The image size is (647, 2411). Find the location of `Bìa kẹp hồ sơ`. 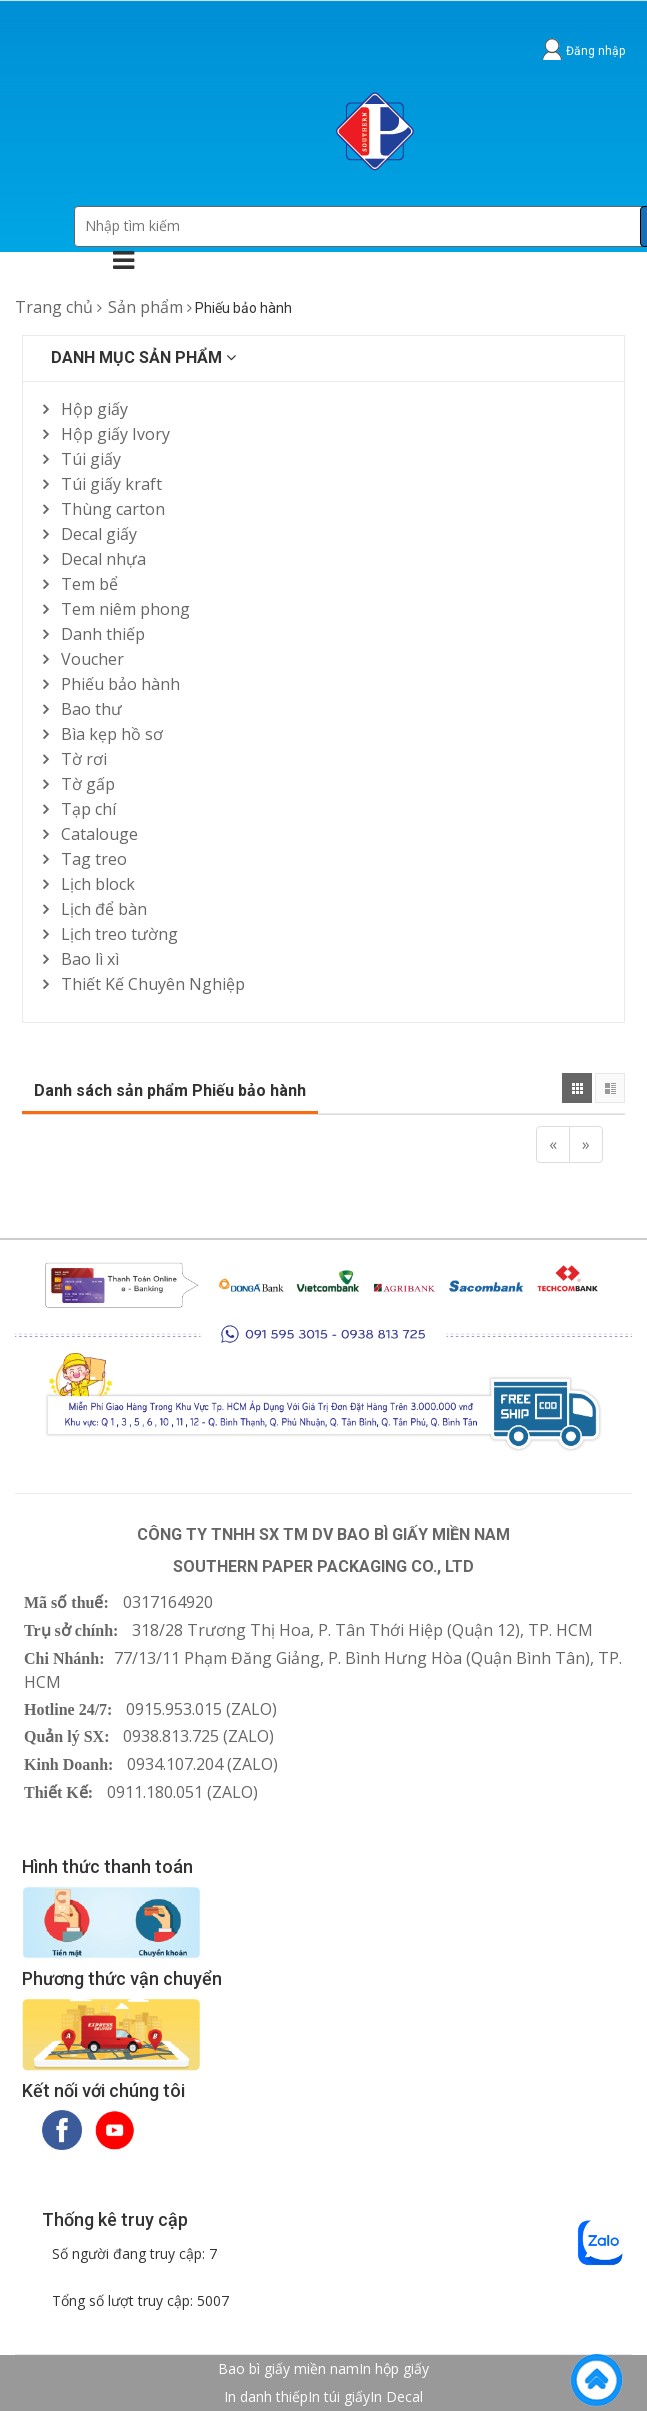

Bìa kẹp hồ sơ is located at coordinates (112, 734).